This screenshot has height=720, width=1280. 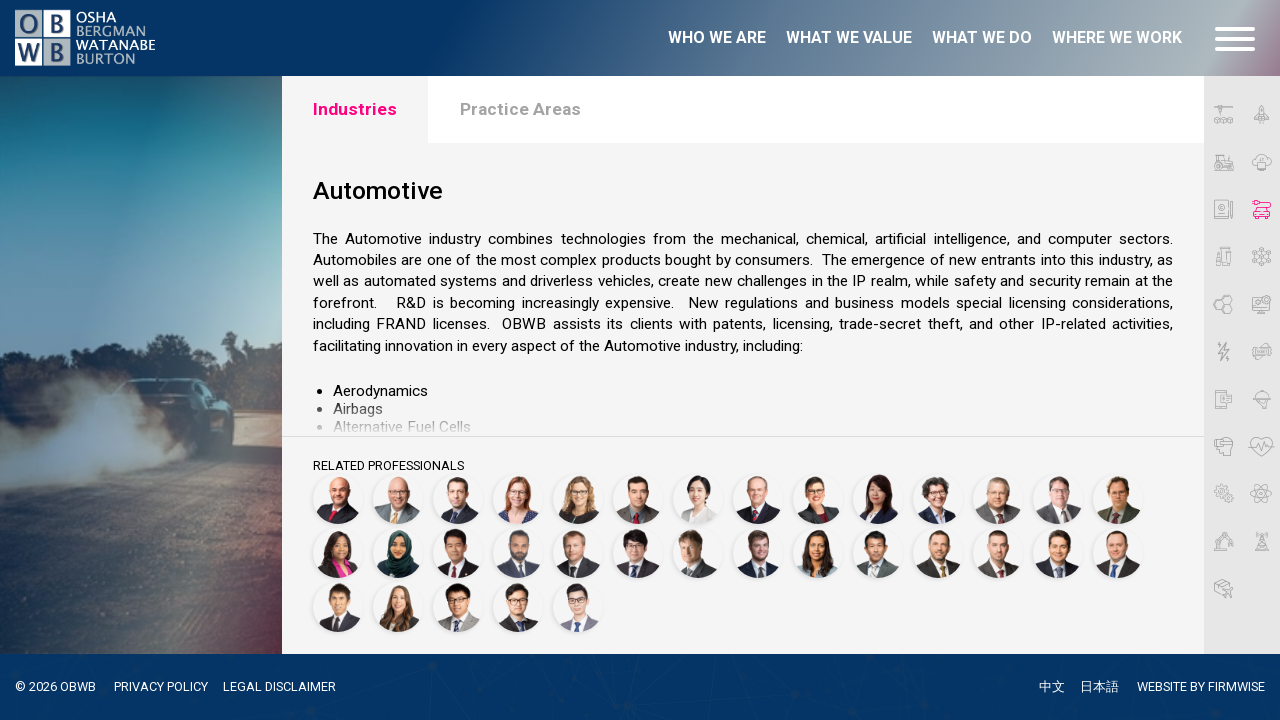 What do you see at coordinates (1236, 686) in the screenshot?
I see `FIRMWISE` at bounding box center [1236, 686].